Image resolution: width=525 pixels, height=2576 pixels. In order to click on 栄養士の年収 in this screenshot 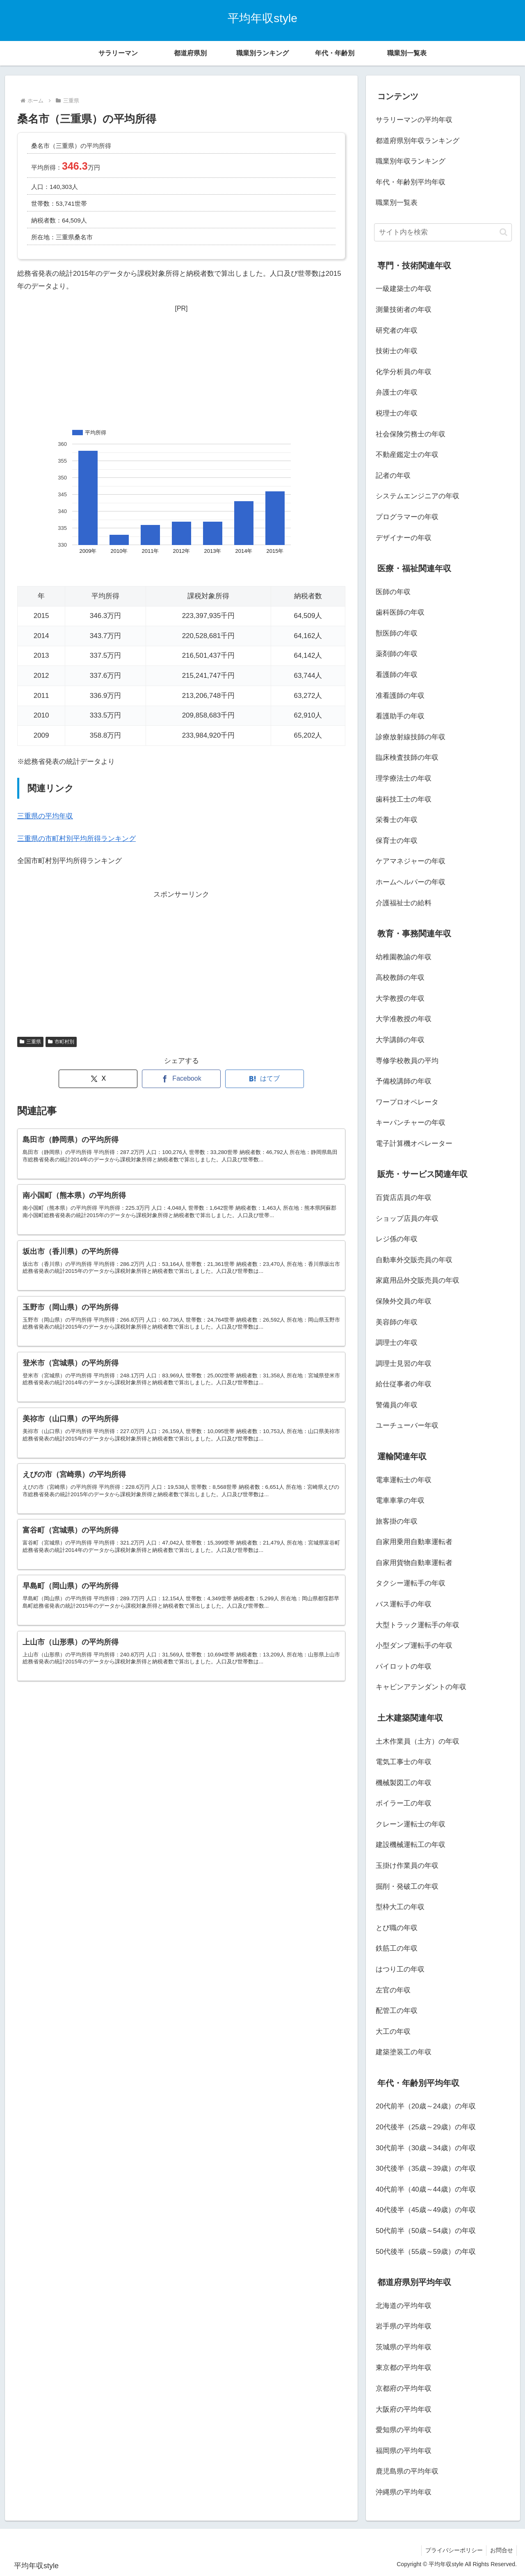, I will do `click(397, 820)`.